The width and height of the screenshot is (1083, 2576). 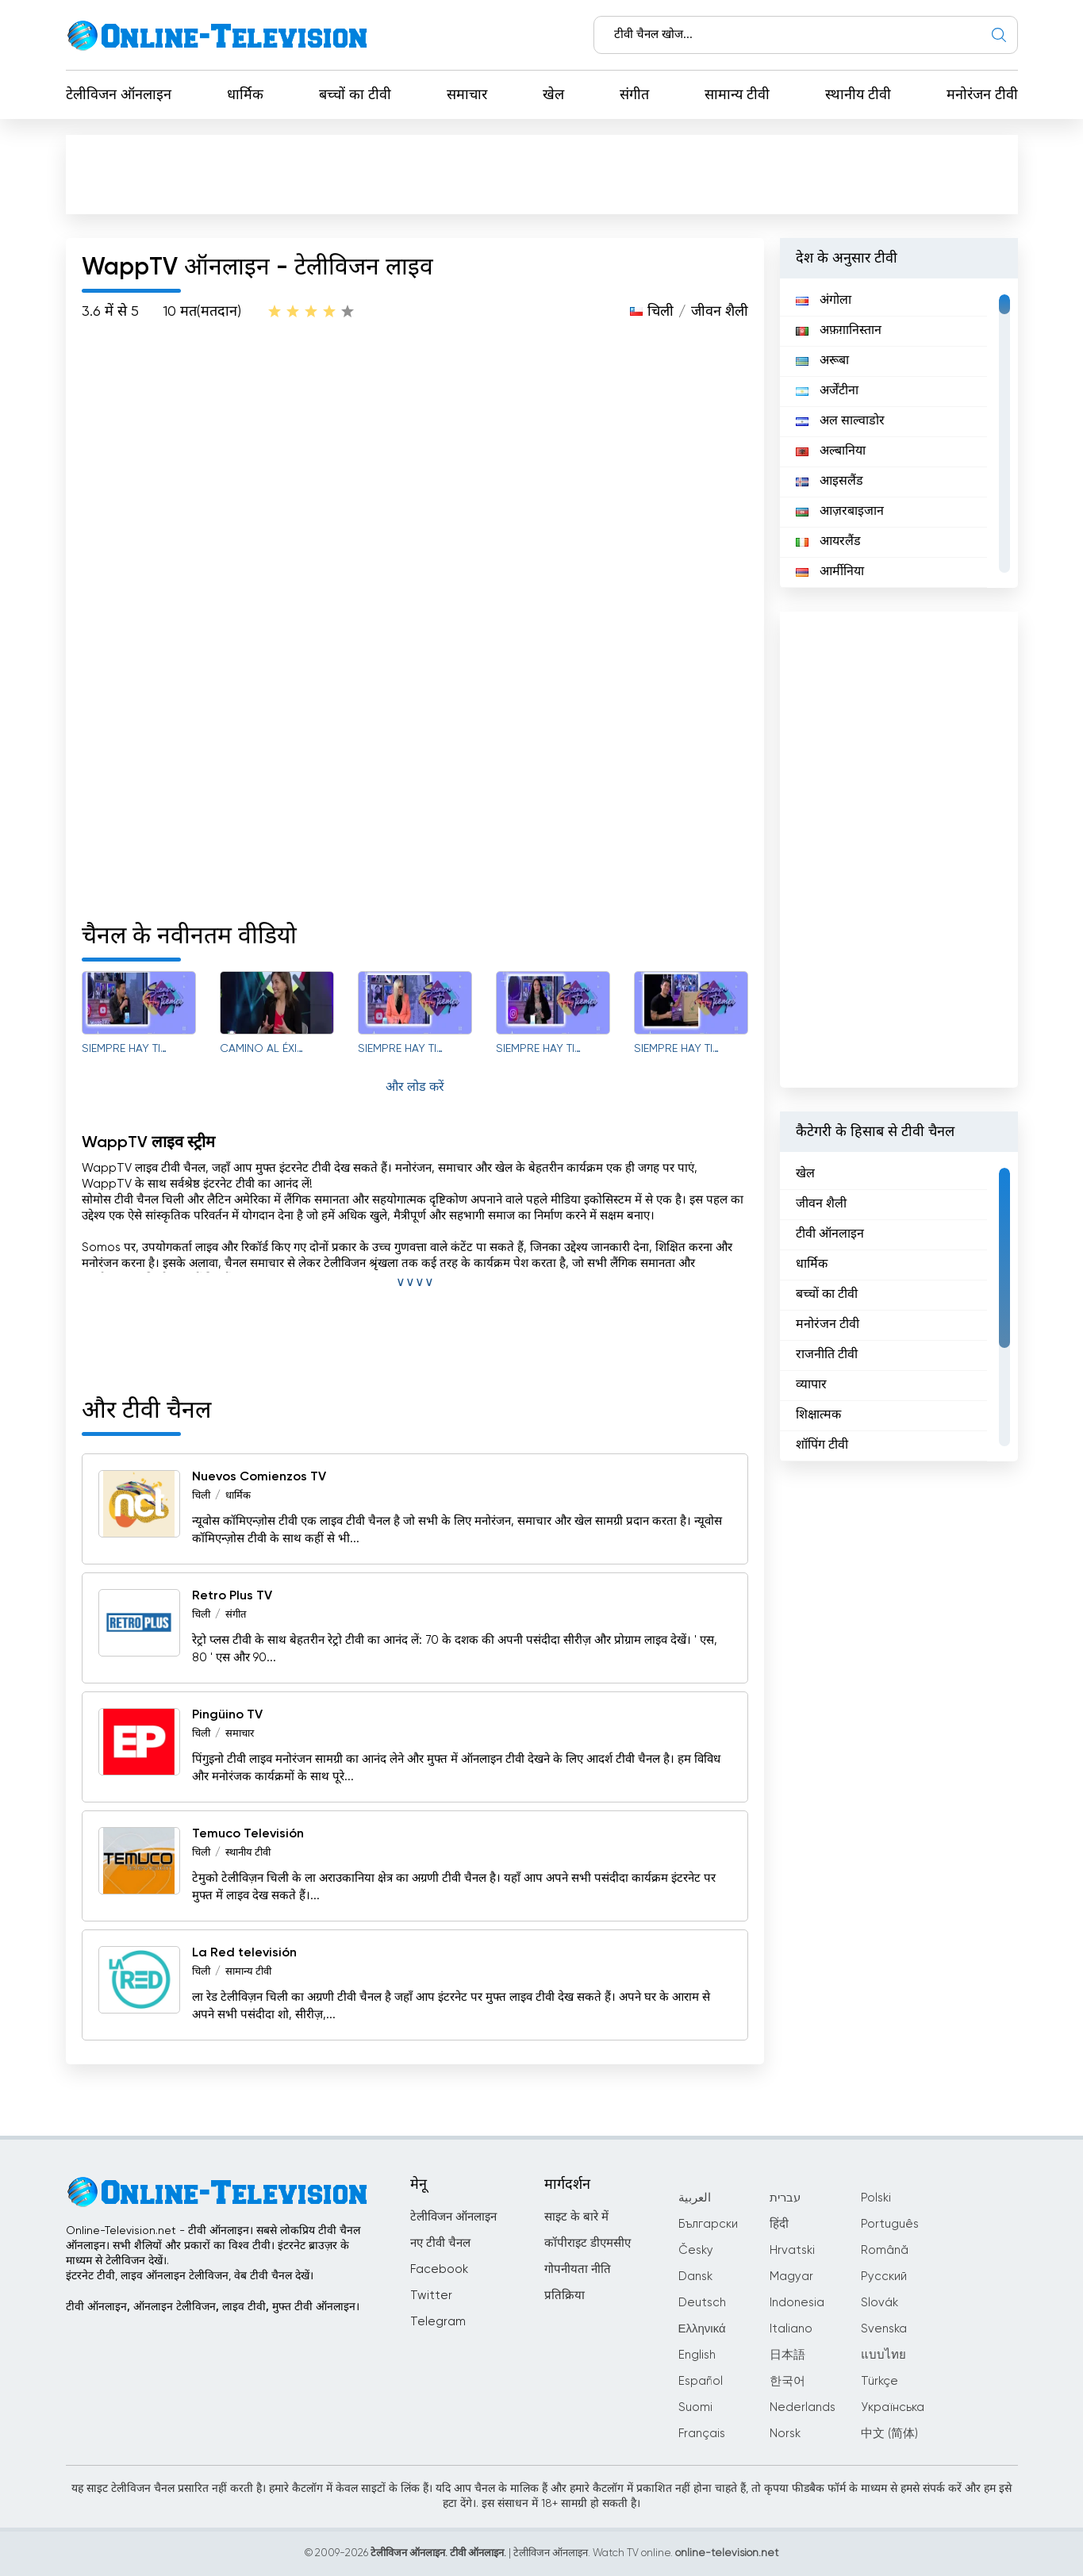 What do you see at coordinates (702, 2303) in the screenshot?
I see `Deutsch` at bounding box center [702, 2303].